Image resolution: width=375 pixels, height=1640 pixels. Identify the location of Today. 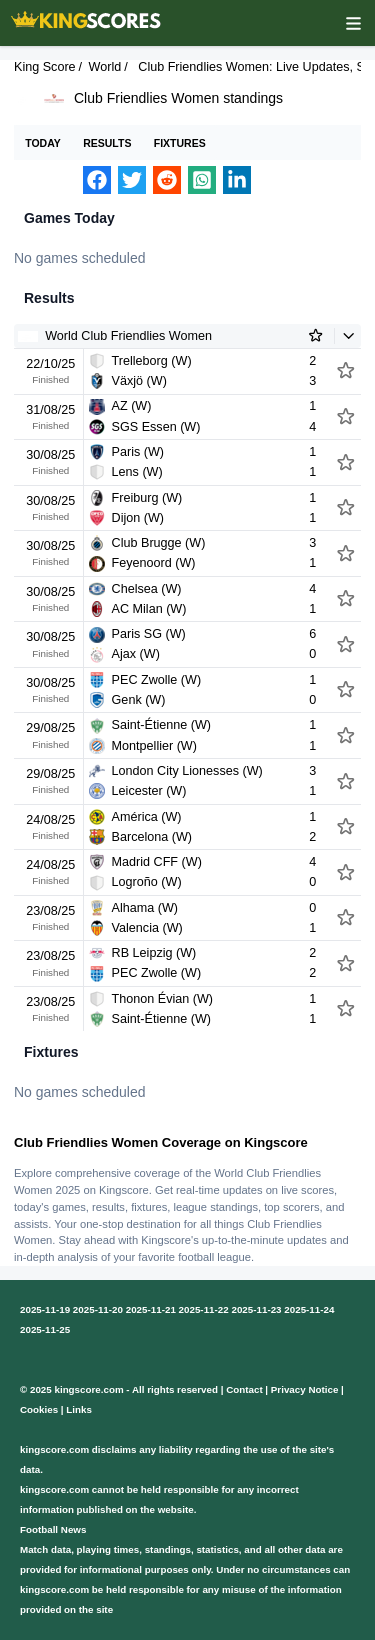
(43, 143).